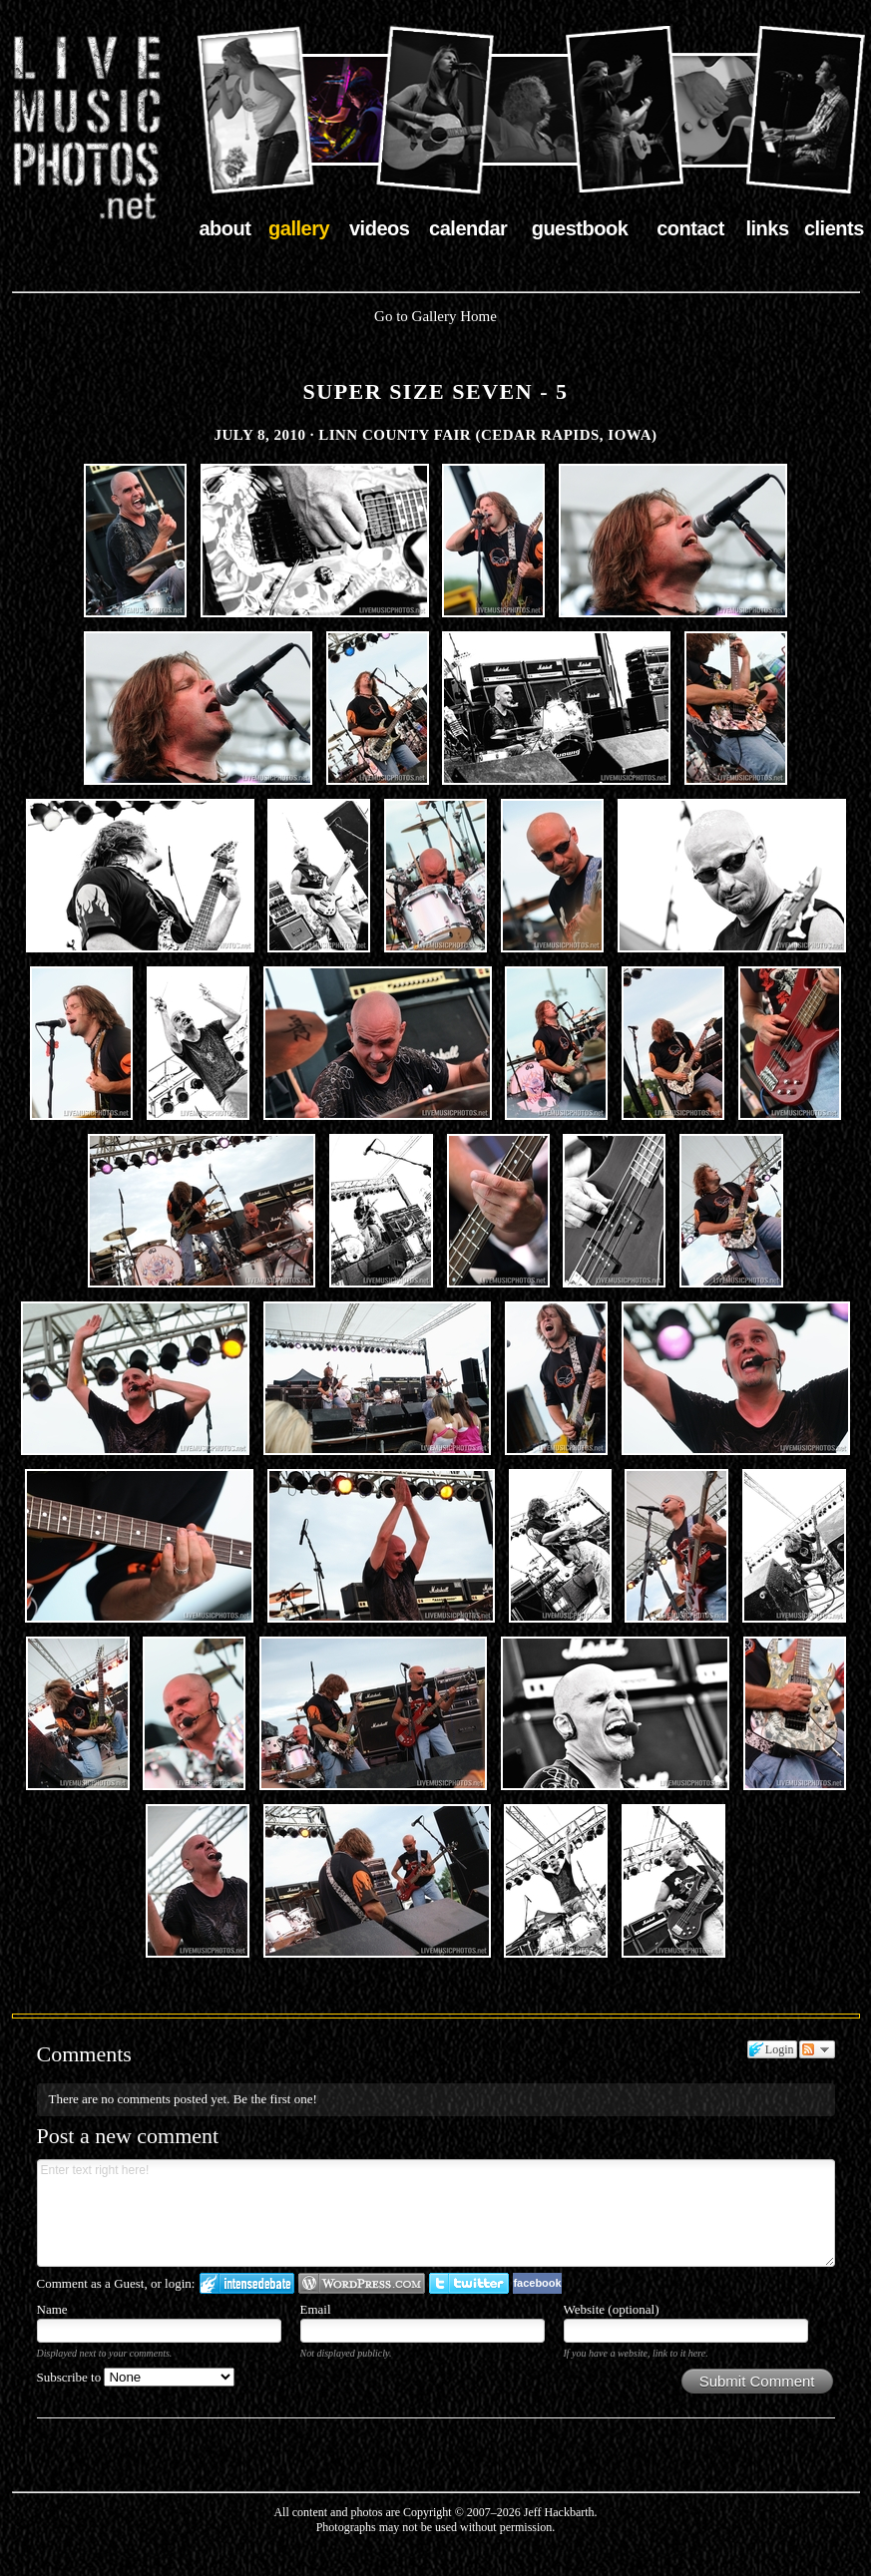 Image resolution: width=871 pixels, height=2576 pixels. Describe the element at coordinates (469, 2283) in the screenshot. I see `Login to Twitter` at that location.